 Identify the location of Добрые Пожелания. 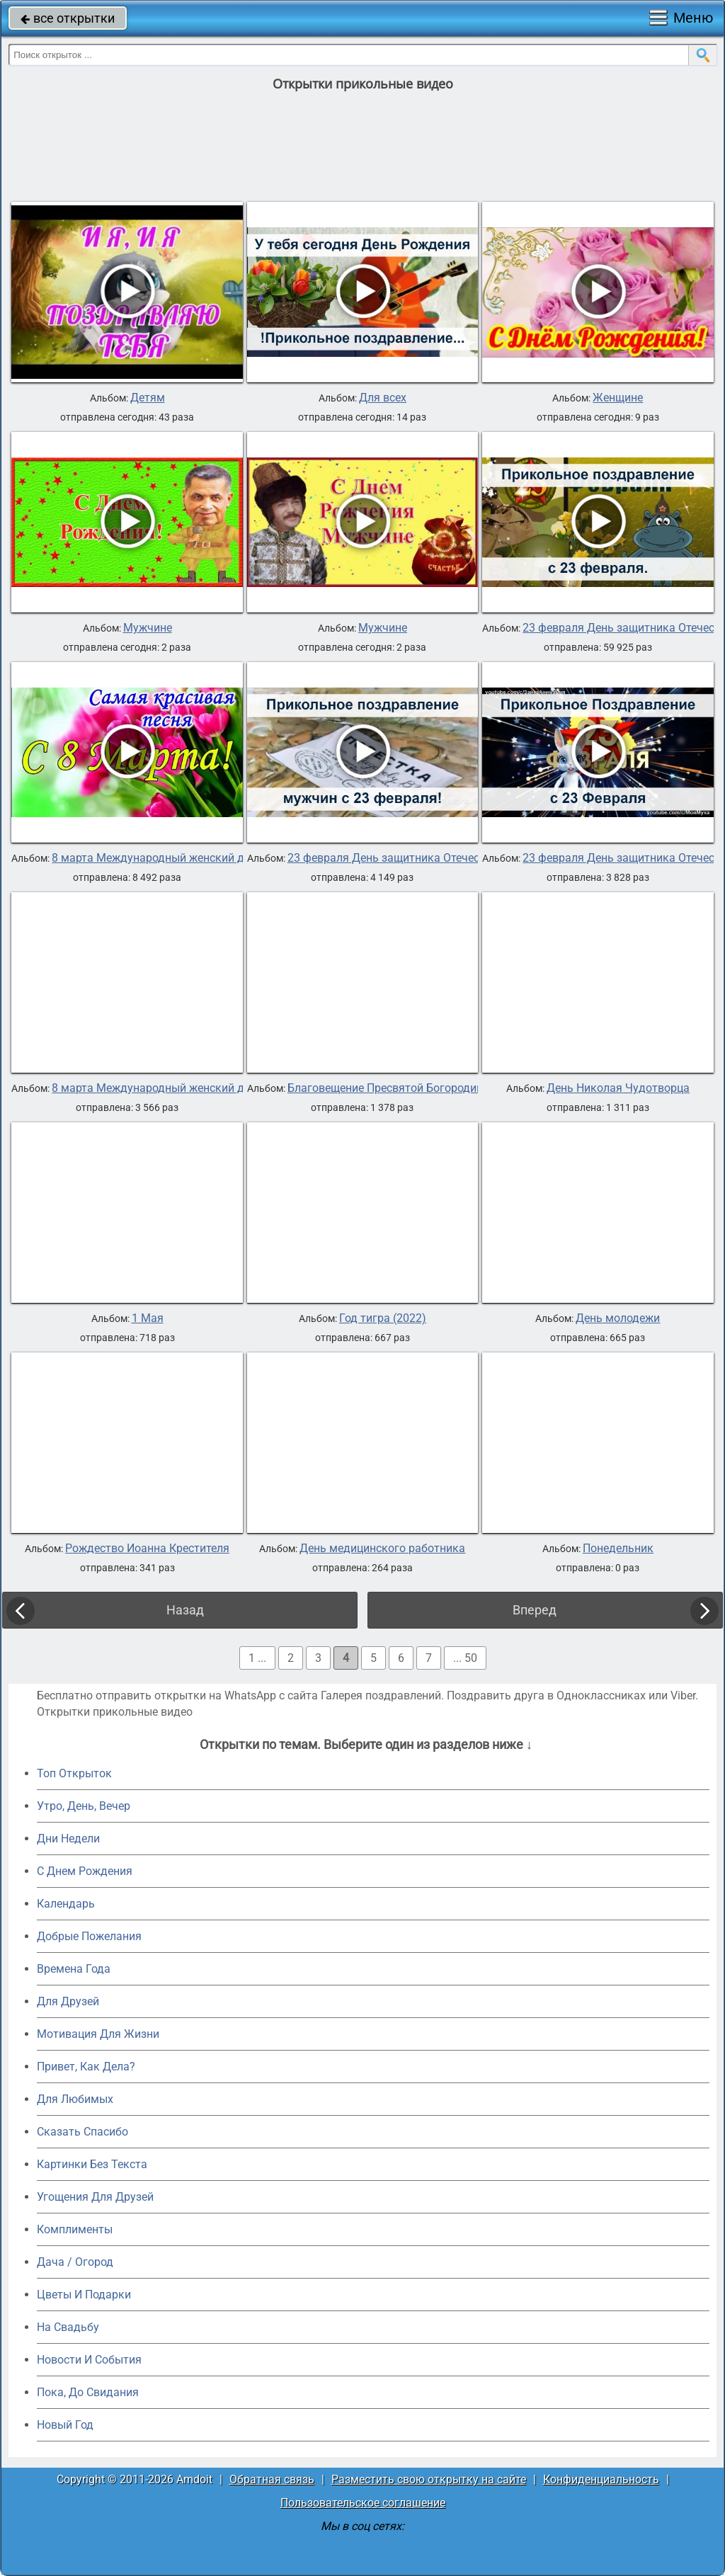
(89, 1936).